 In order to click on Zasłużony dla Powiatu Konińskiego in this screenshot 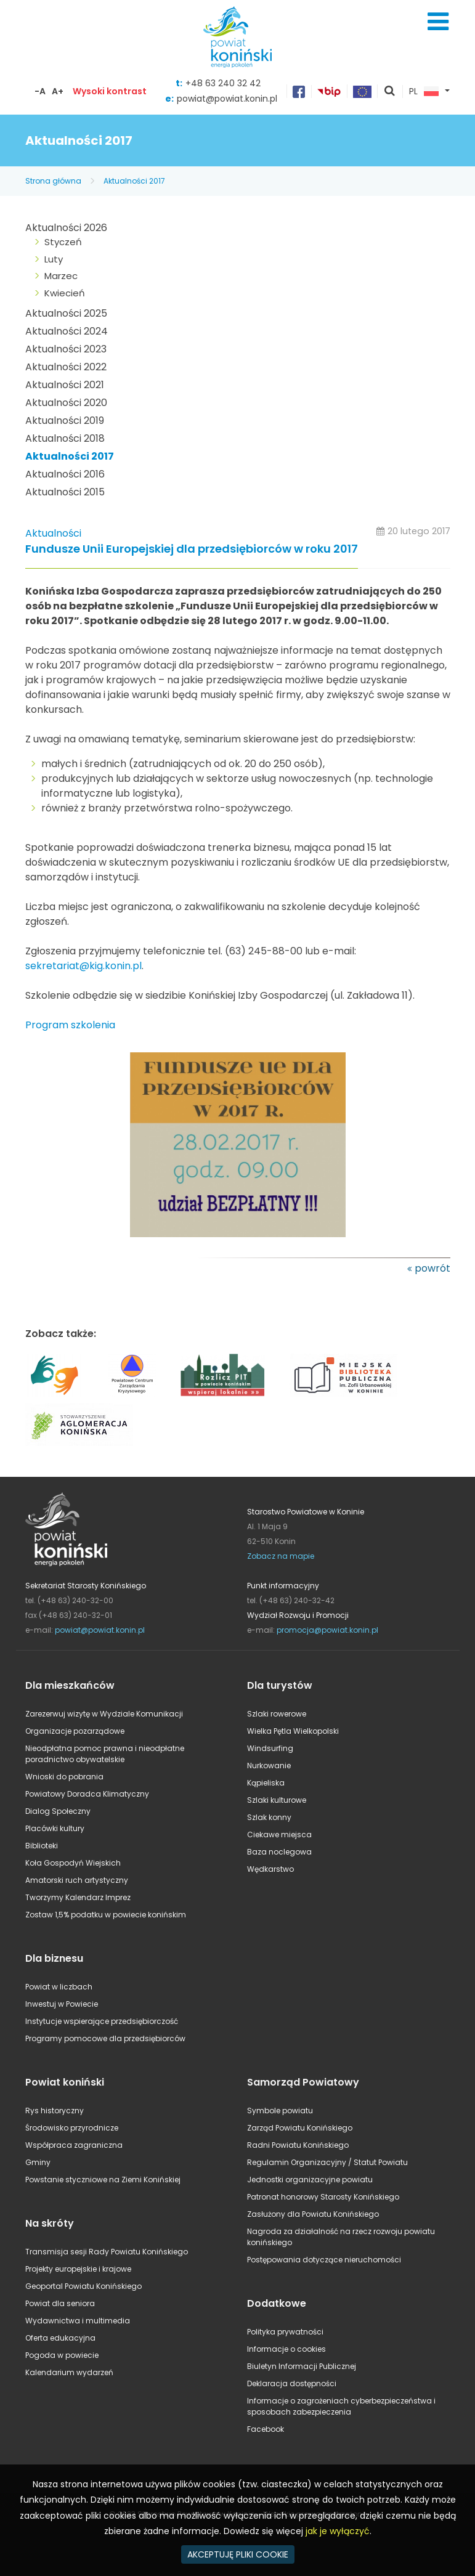, I will do `click(313, 2214)`.